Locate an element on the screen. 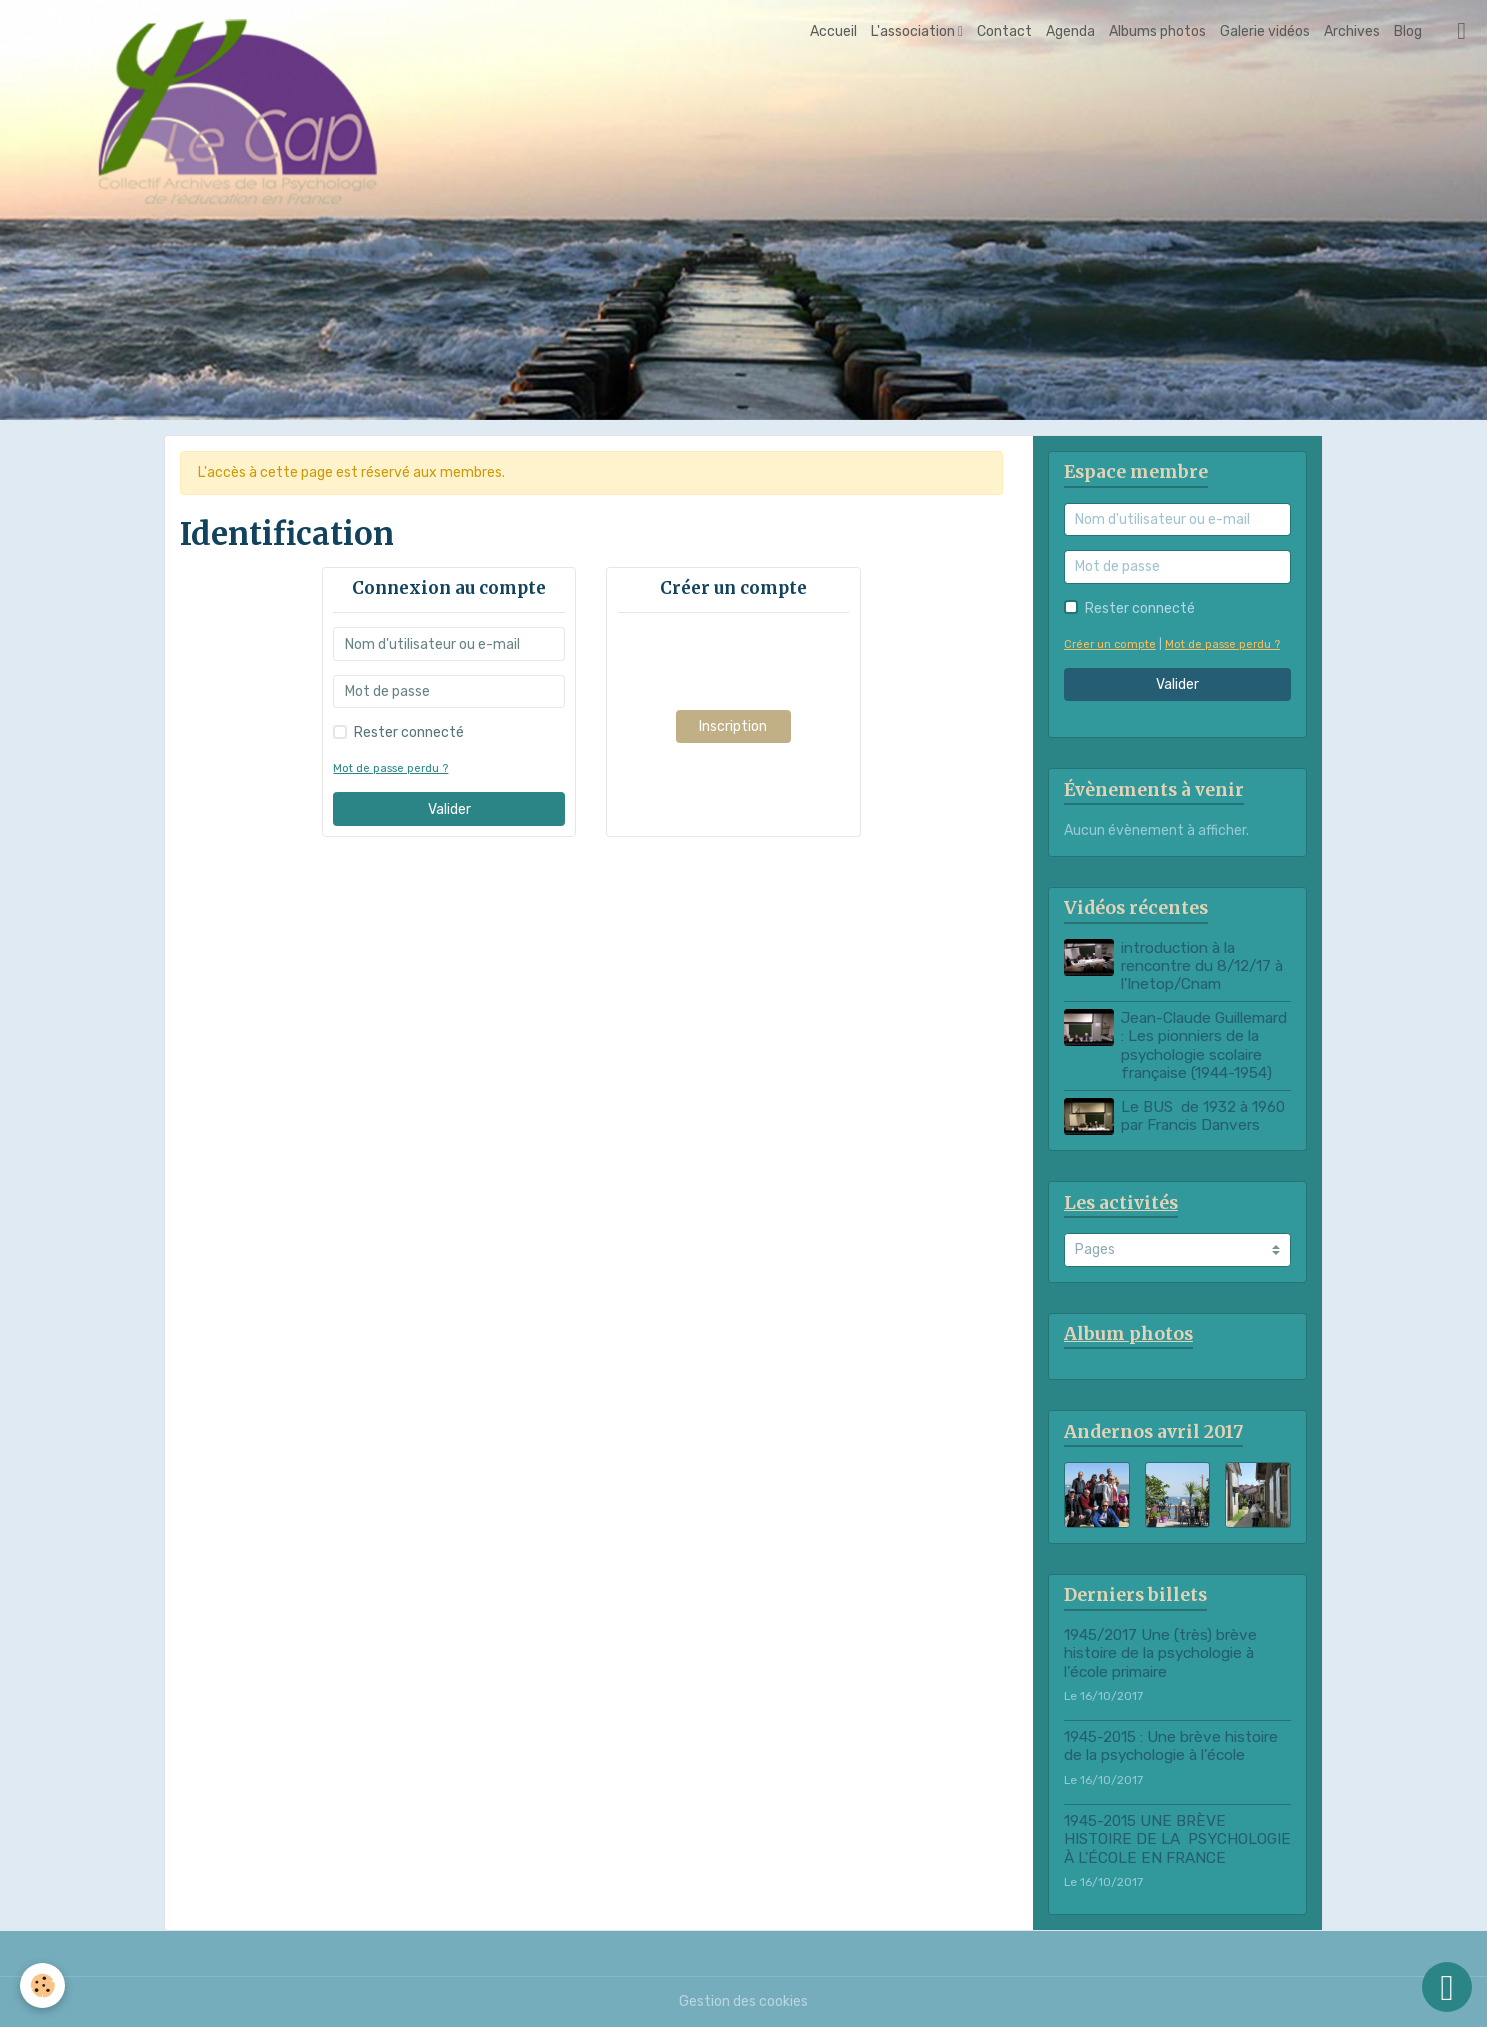  Le BUS de 1932 à 1960 par Francis Danvers is located at coordinates (1203, 1116).